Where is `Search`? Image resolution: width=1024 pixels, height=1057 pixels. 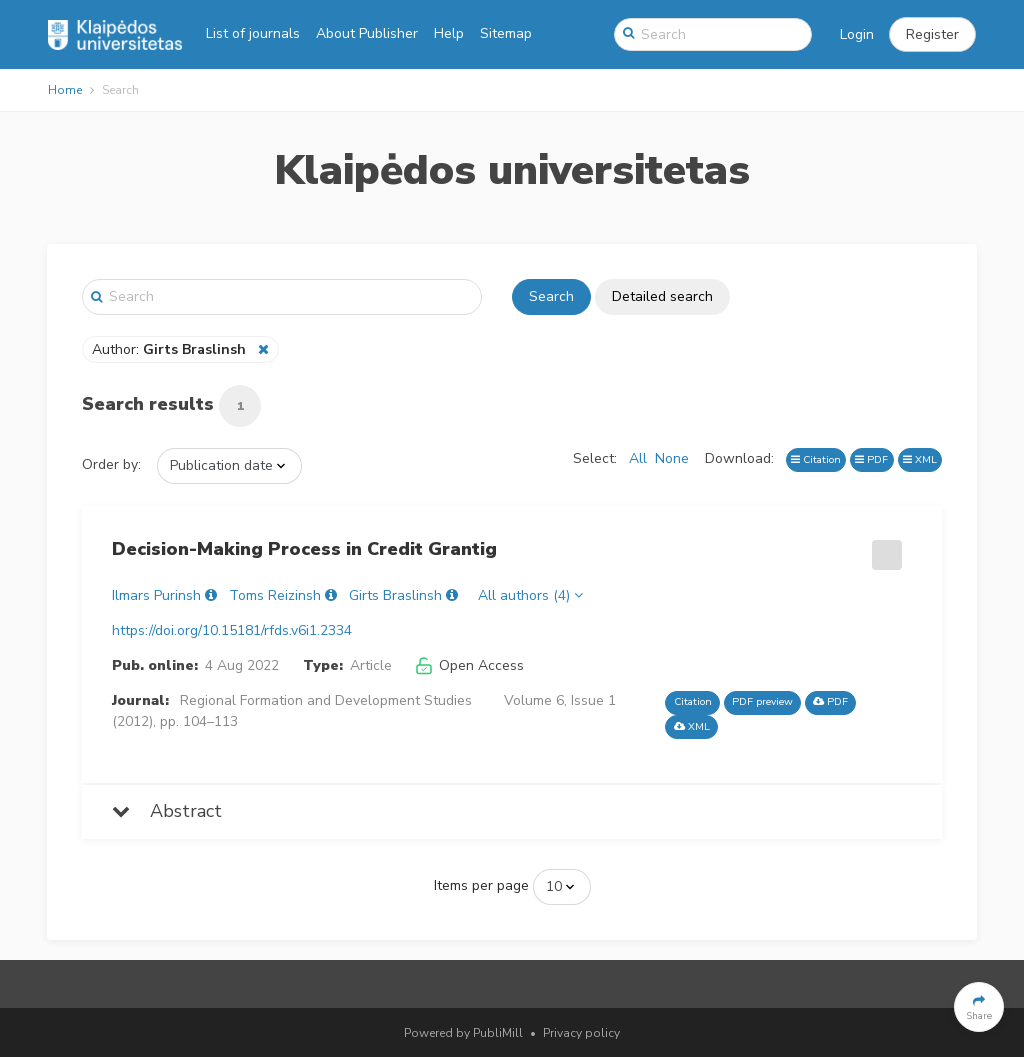
Search is located at coordinates (551, 296).